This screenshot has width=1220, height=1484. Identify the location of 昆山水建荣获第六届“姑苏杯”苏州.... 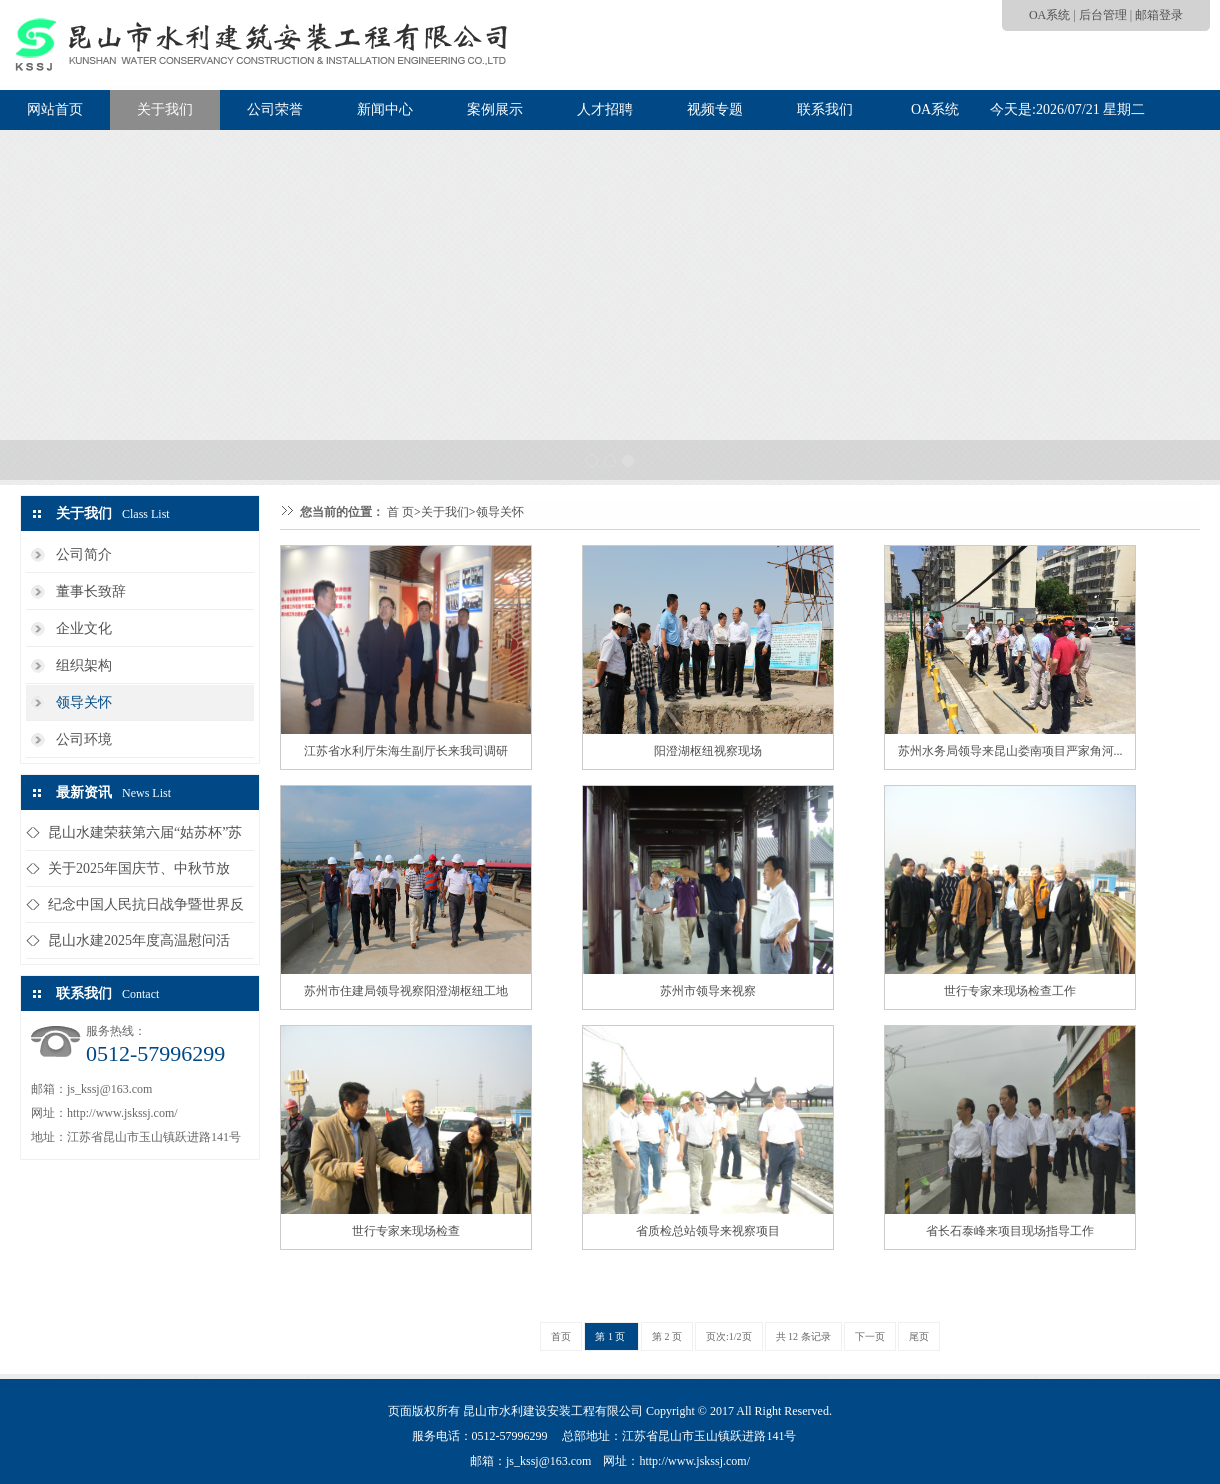
(145, 837).